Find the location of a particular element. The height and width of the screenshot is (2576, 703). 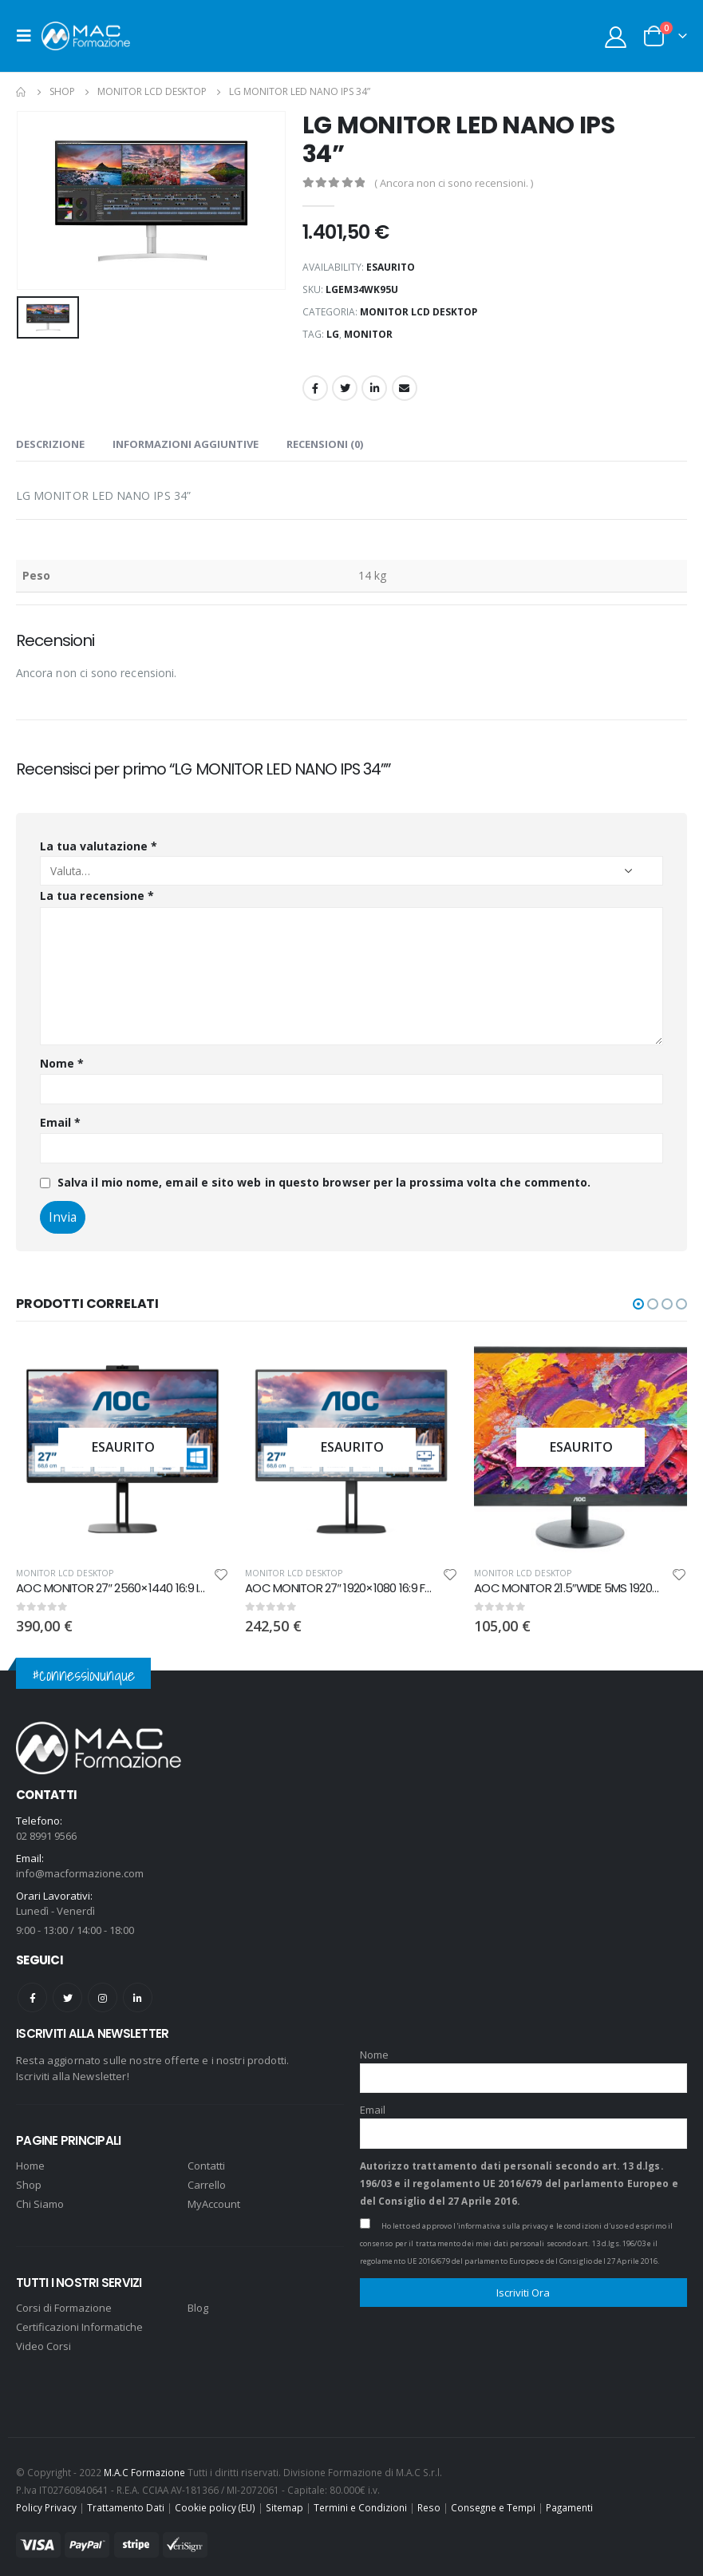

Blog is located at coordinates (198, 2302).